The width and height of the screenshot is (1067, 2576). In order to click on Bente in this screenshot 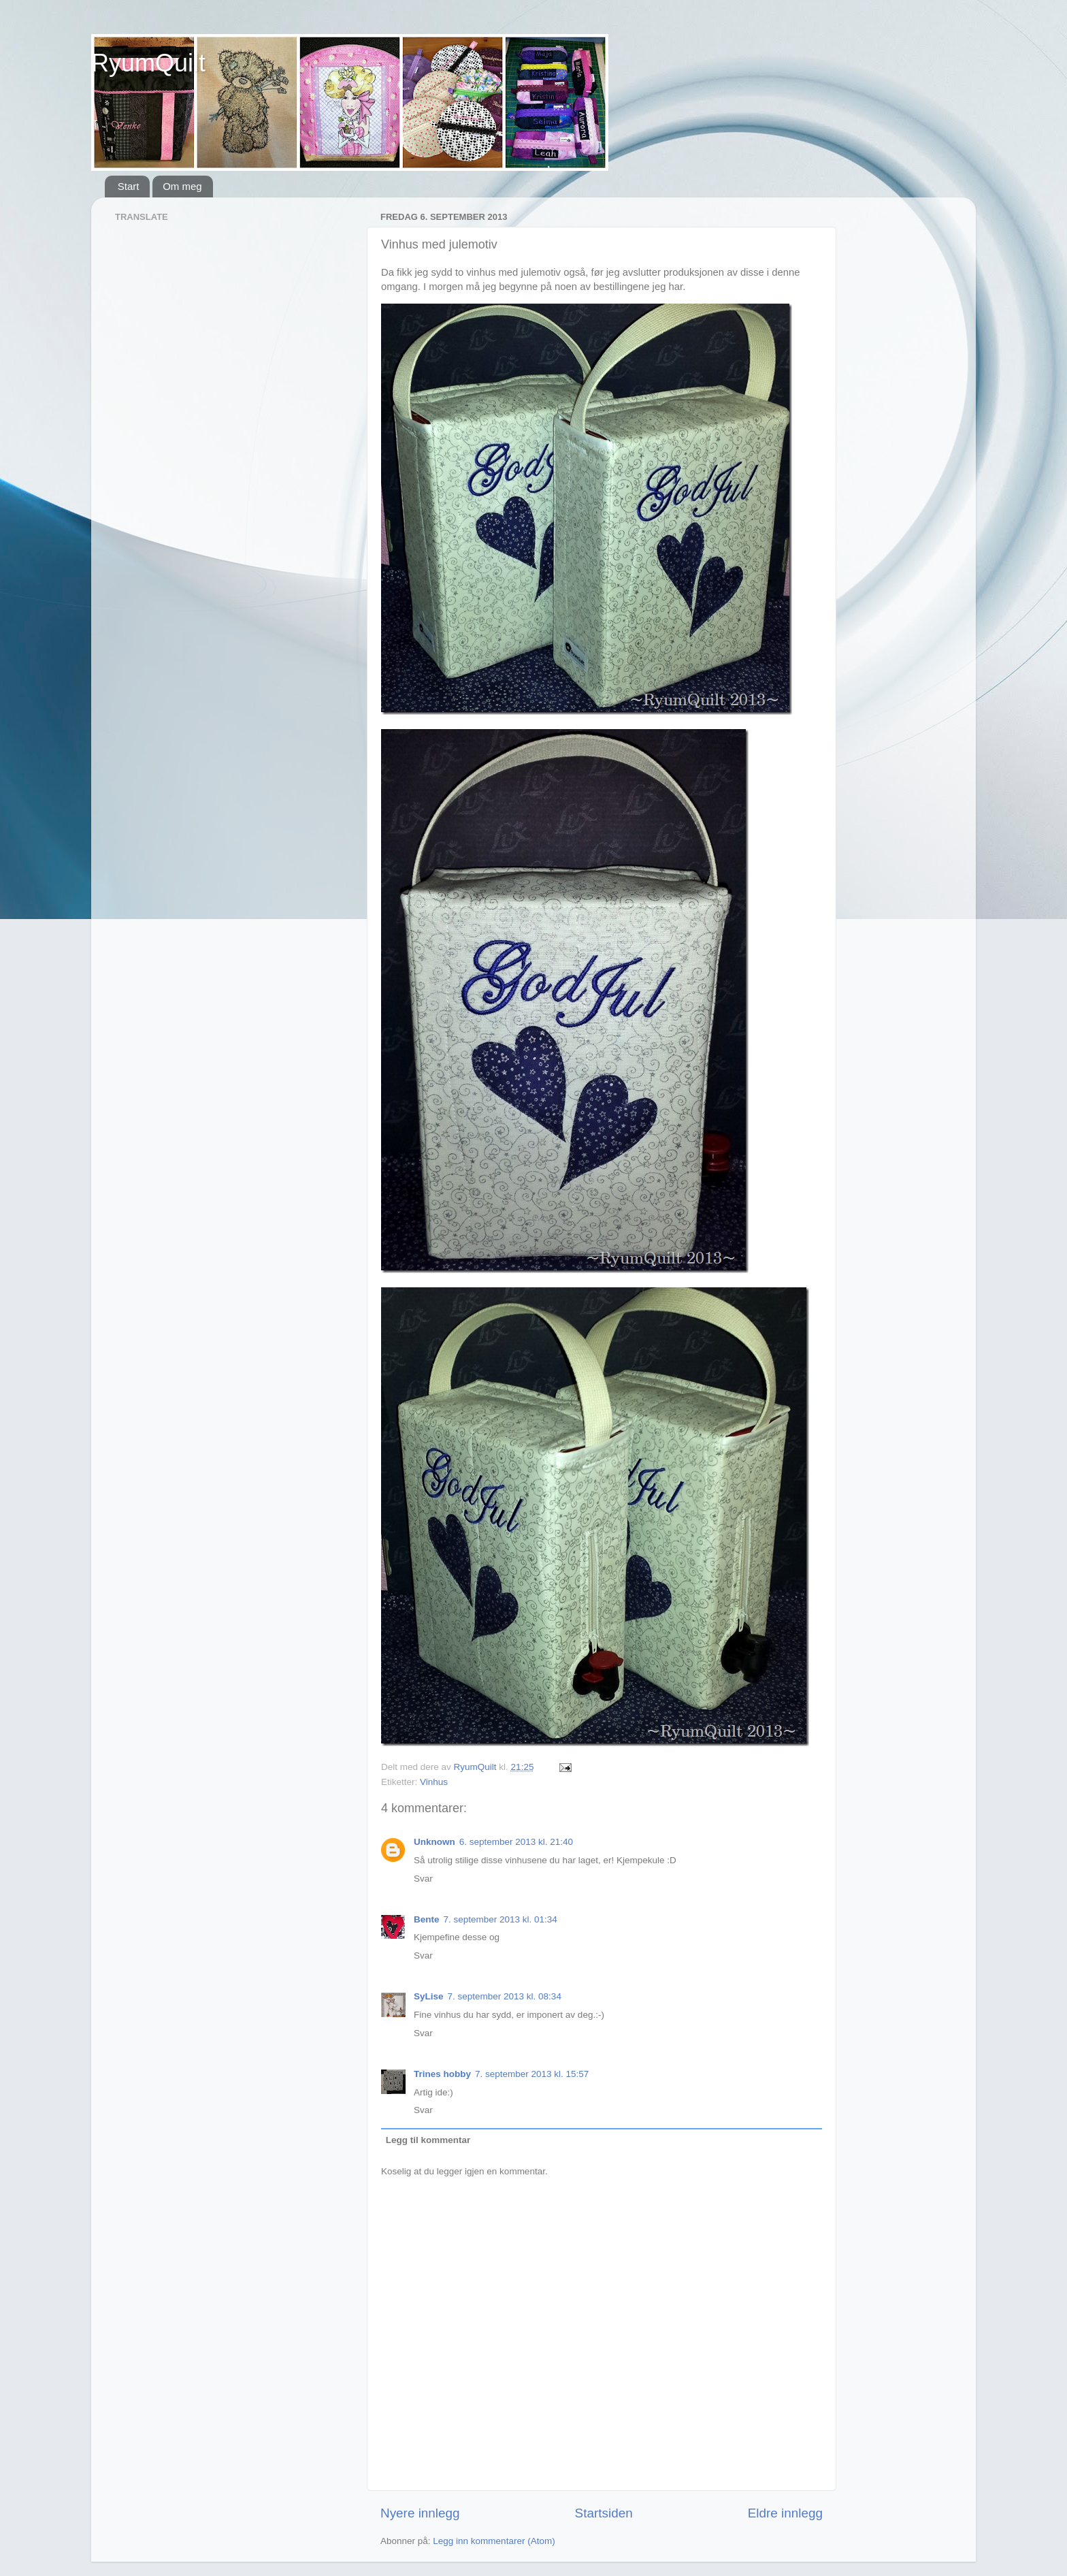, I will do `click(427, 1919)`.